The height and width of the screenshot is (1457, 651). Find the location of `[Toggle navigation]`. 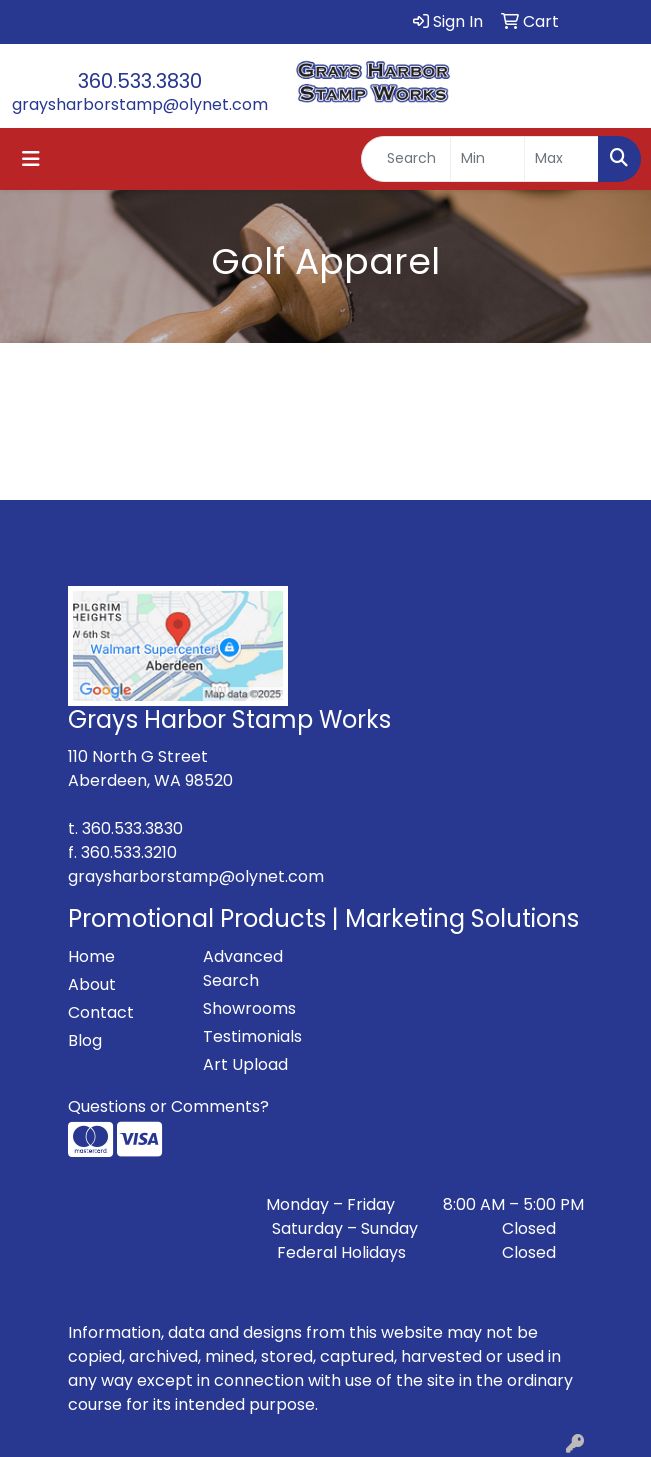

[Toggle navigation] is located at coordinates (31, 159).